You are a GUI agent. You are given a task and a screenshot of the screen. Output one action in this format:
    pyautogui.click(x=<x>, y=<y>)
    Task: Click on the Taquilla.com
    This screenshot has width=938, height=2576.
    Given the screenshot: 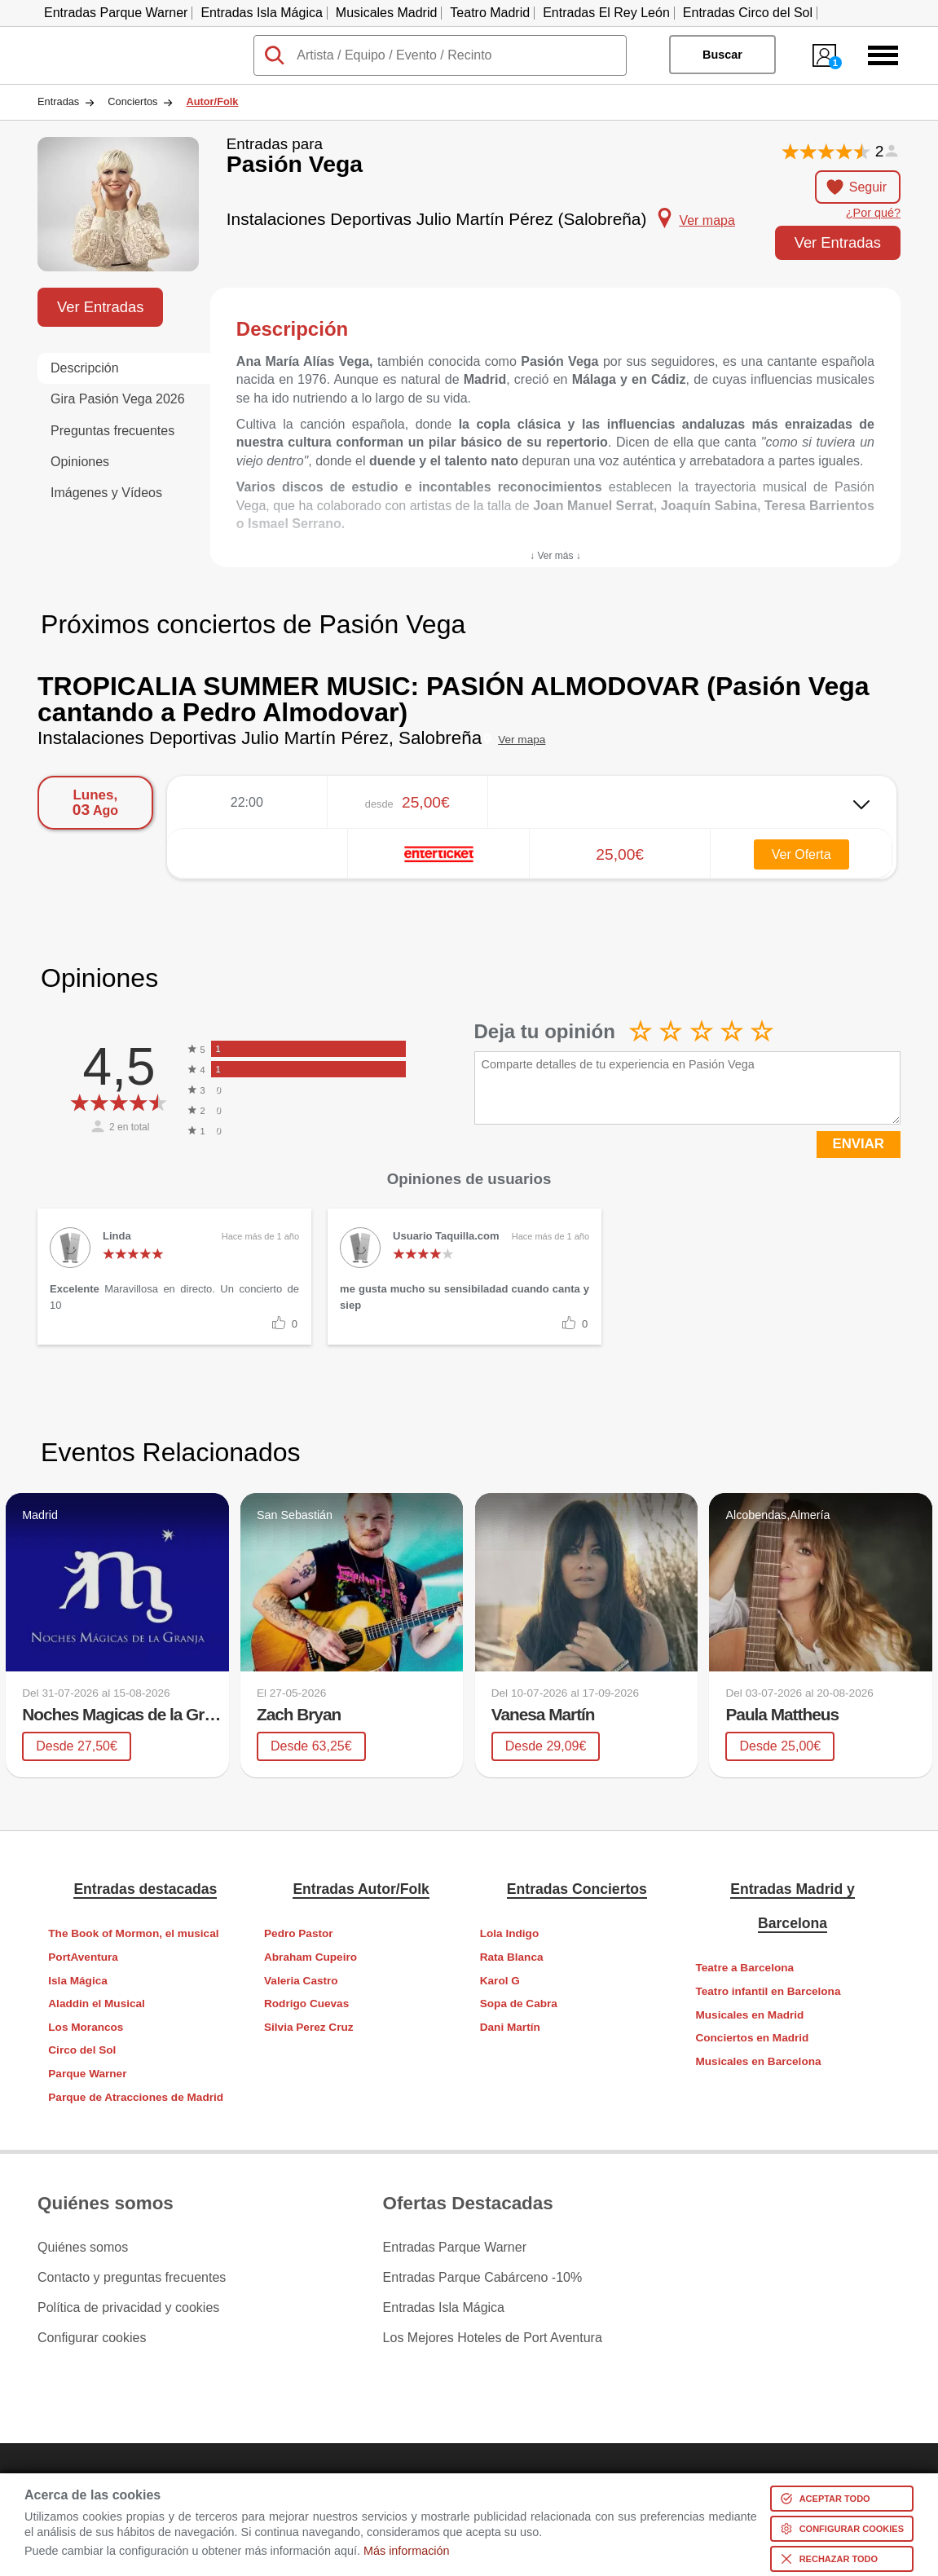 What is the action you would take?
    pyautogui.click(x=73, y=41)
    